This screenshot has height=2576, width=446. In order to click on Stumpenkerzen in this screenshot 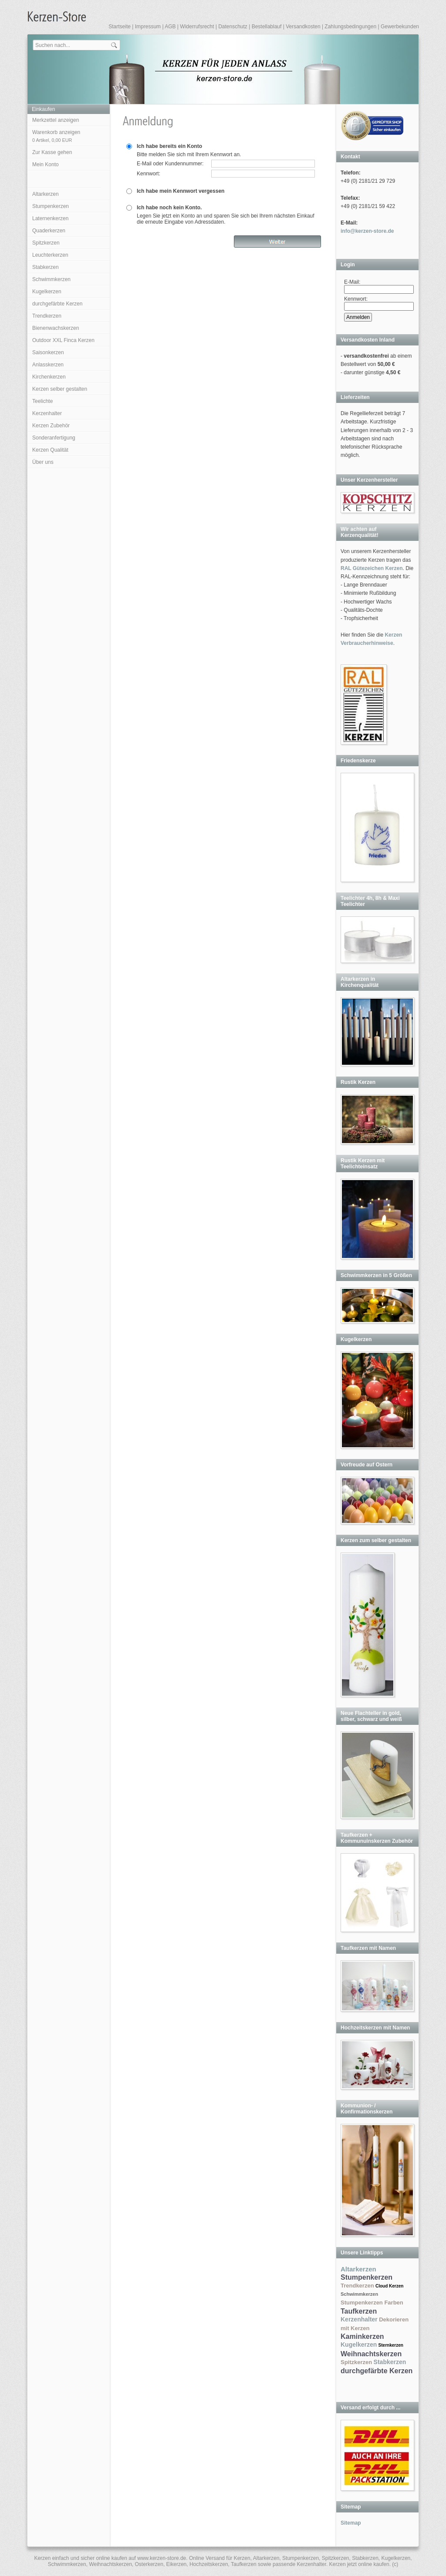, I will do `click(50, 206)`.